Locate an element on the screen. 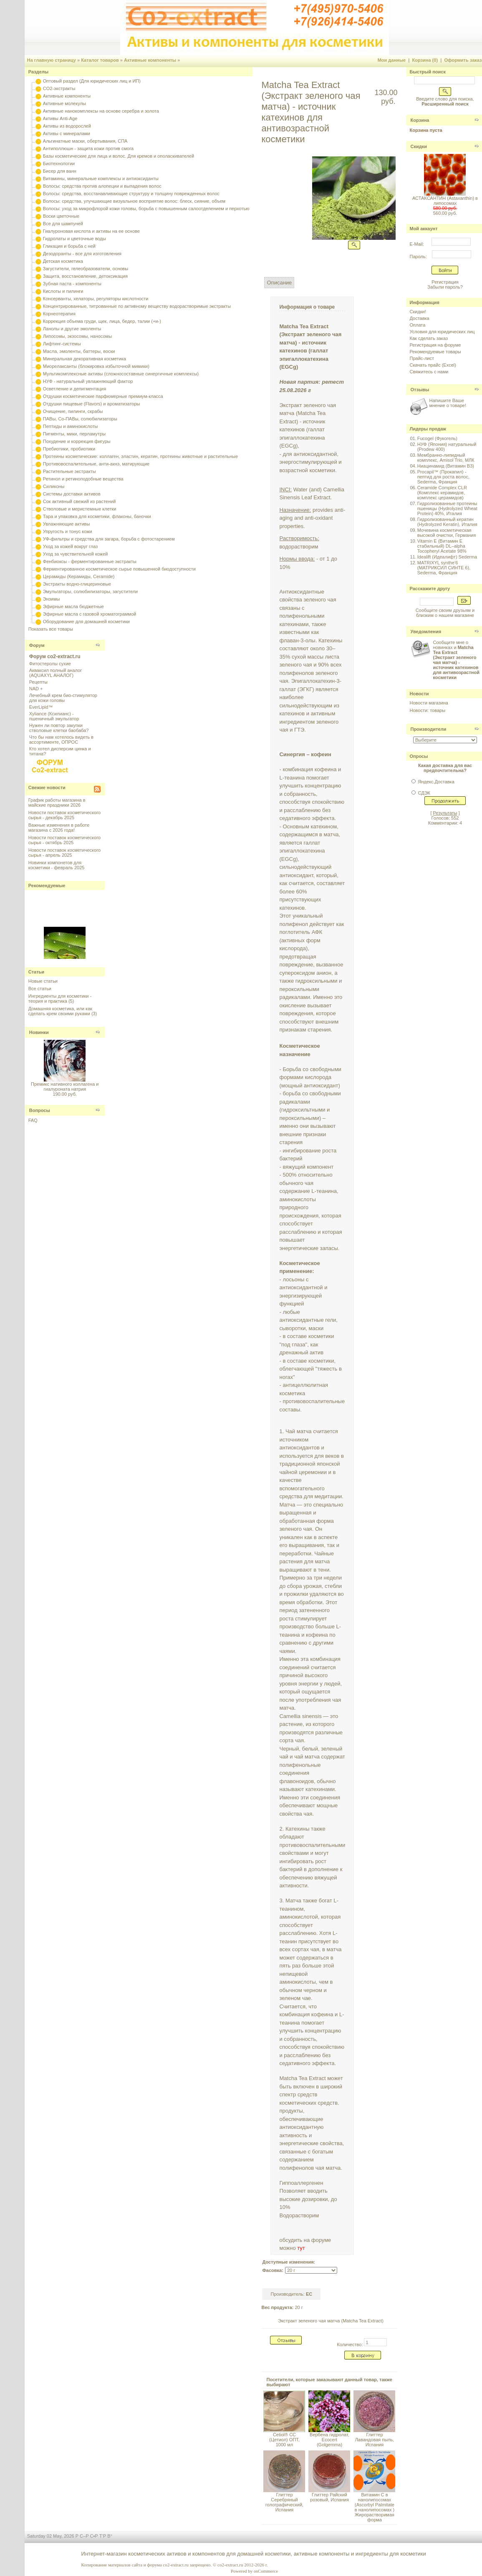  Ингредиенты для косметики - теория и практика is located at coordinates (59, 999).